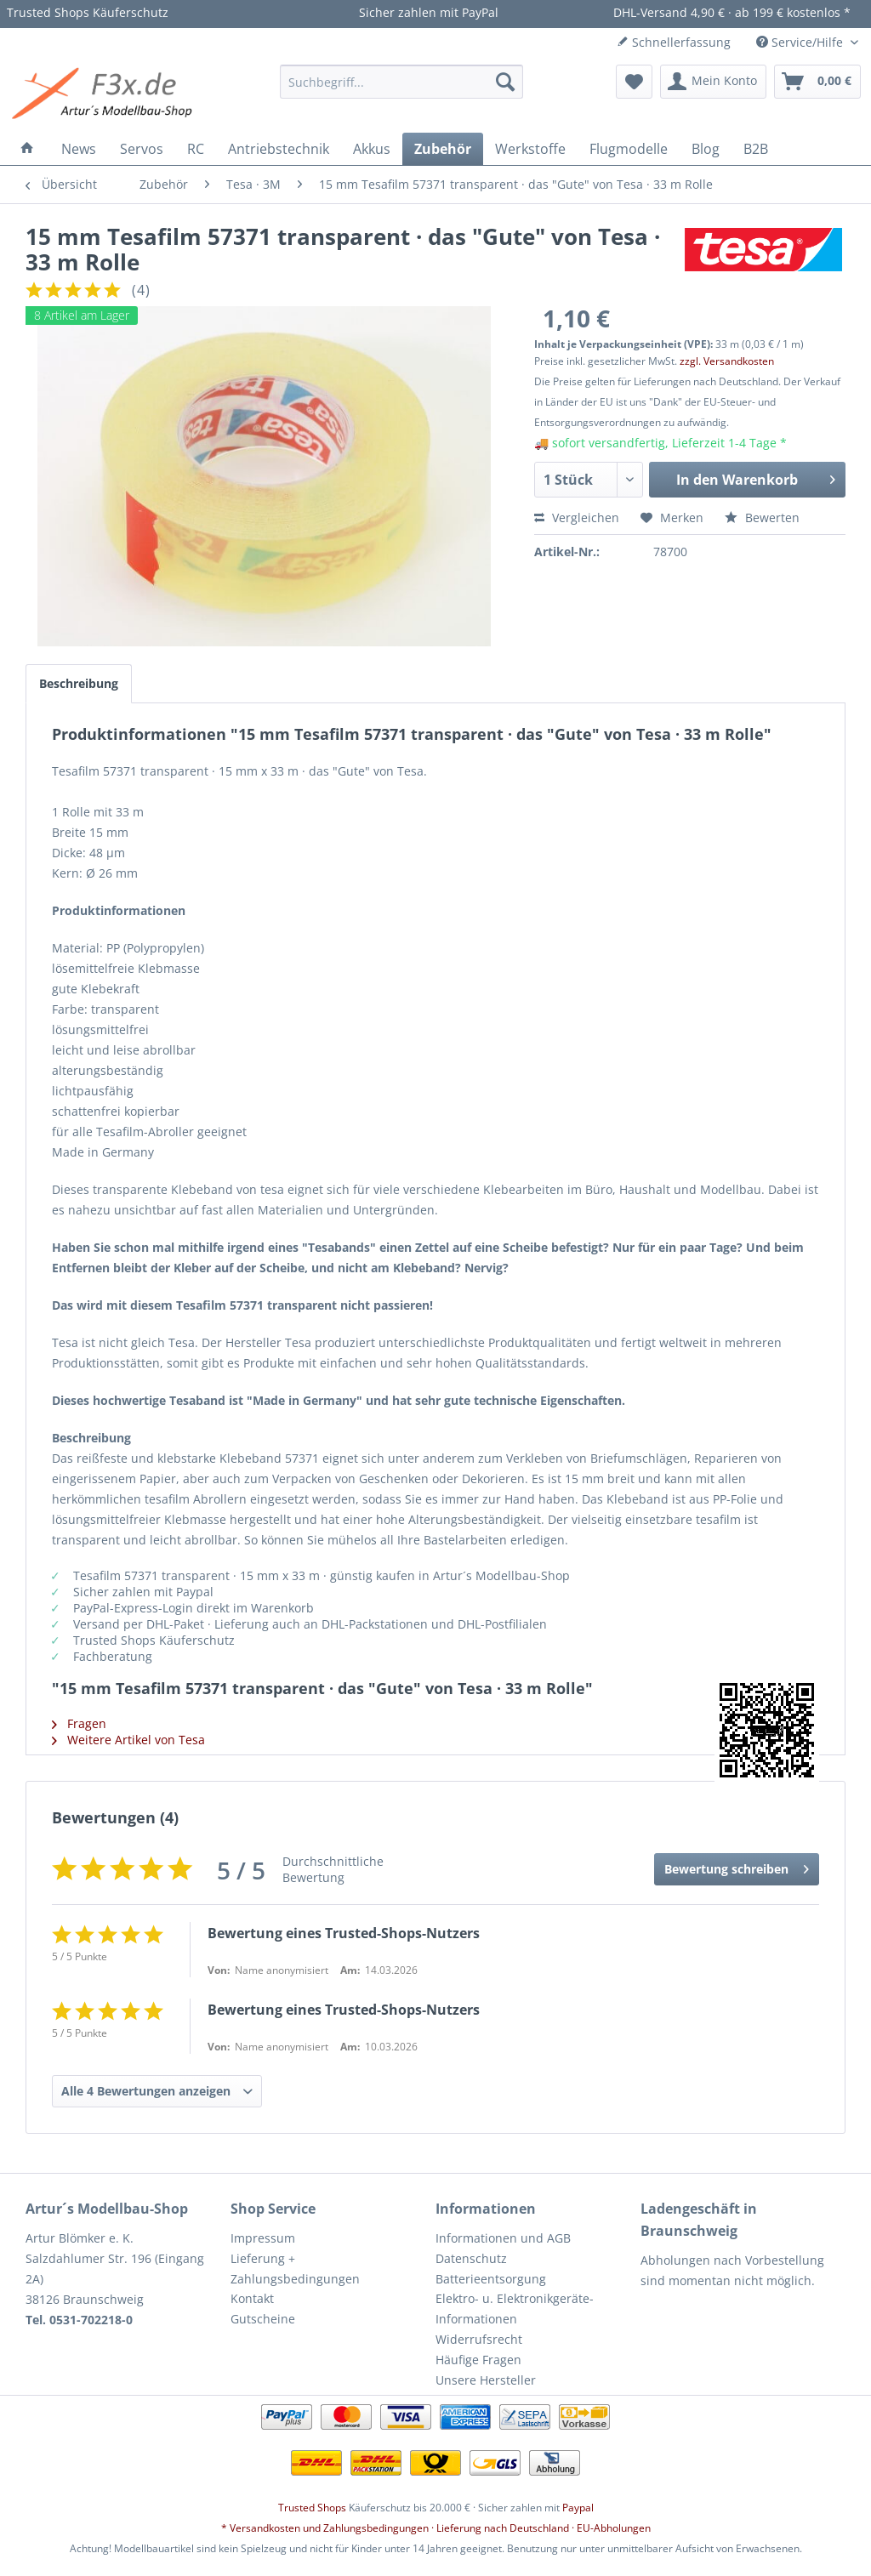  Describe the element at coordinates (515, 2308) in the screenshot. I see `Elektro- u. Elektronikgeräte-Informationen` at that location.